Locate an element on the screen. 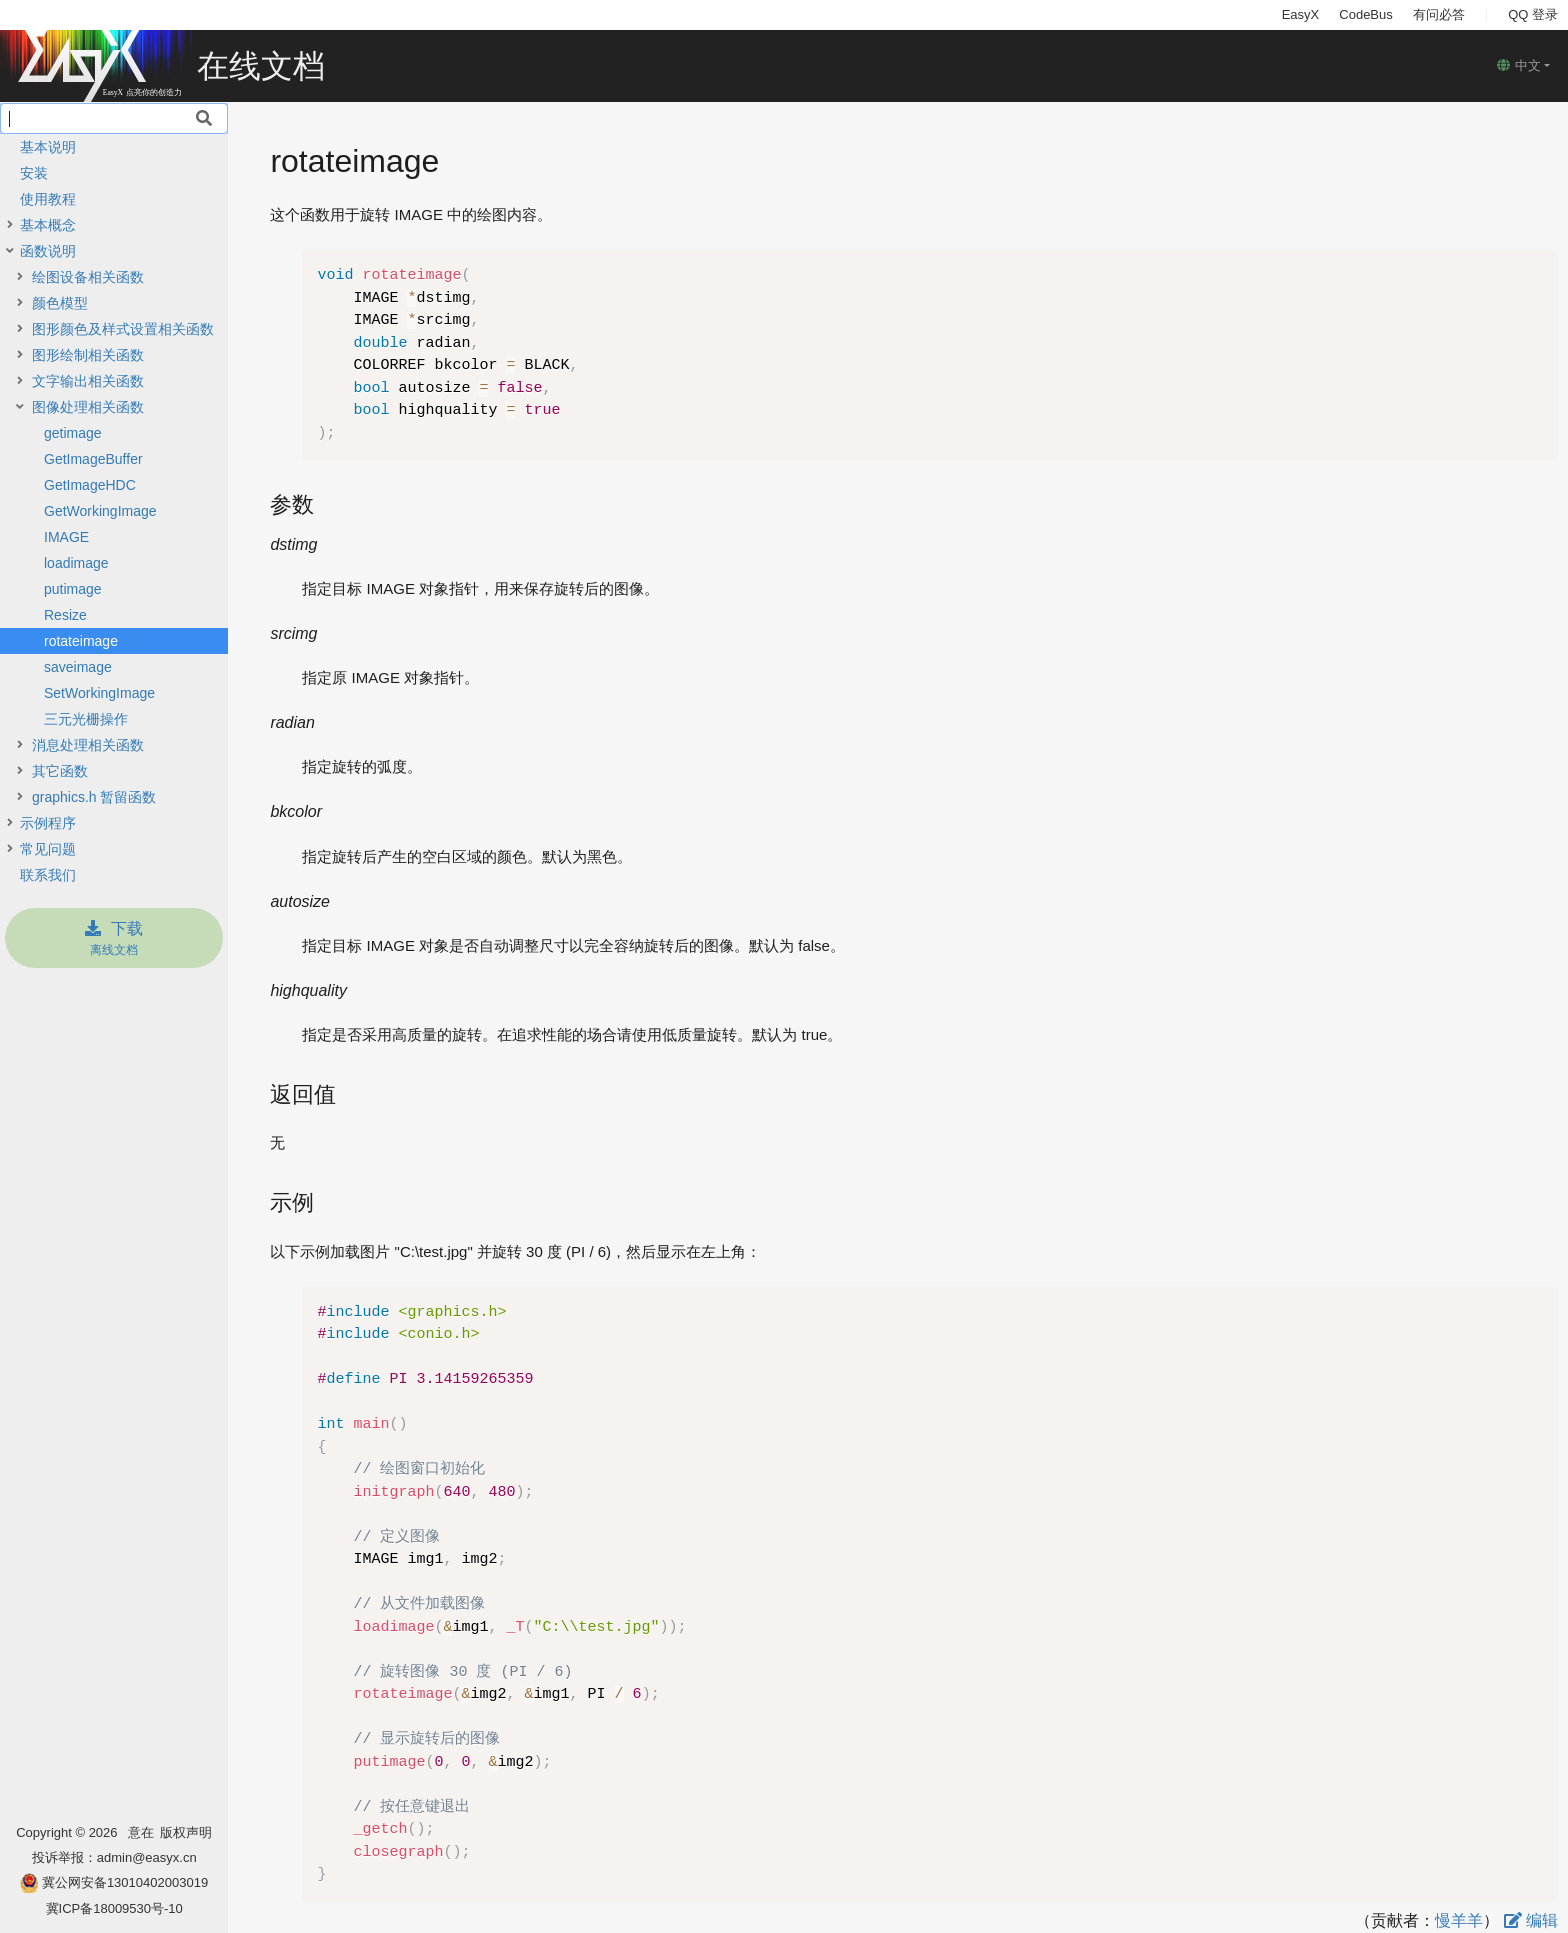  函数说明 is located at coordinates (48, 251).